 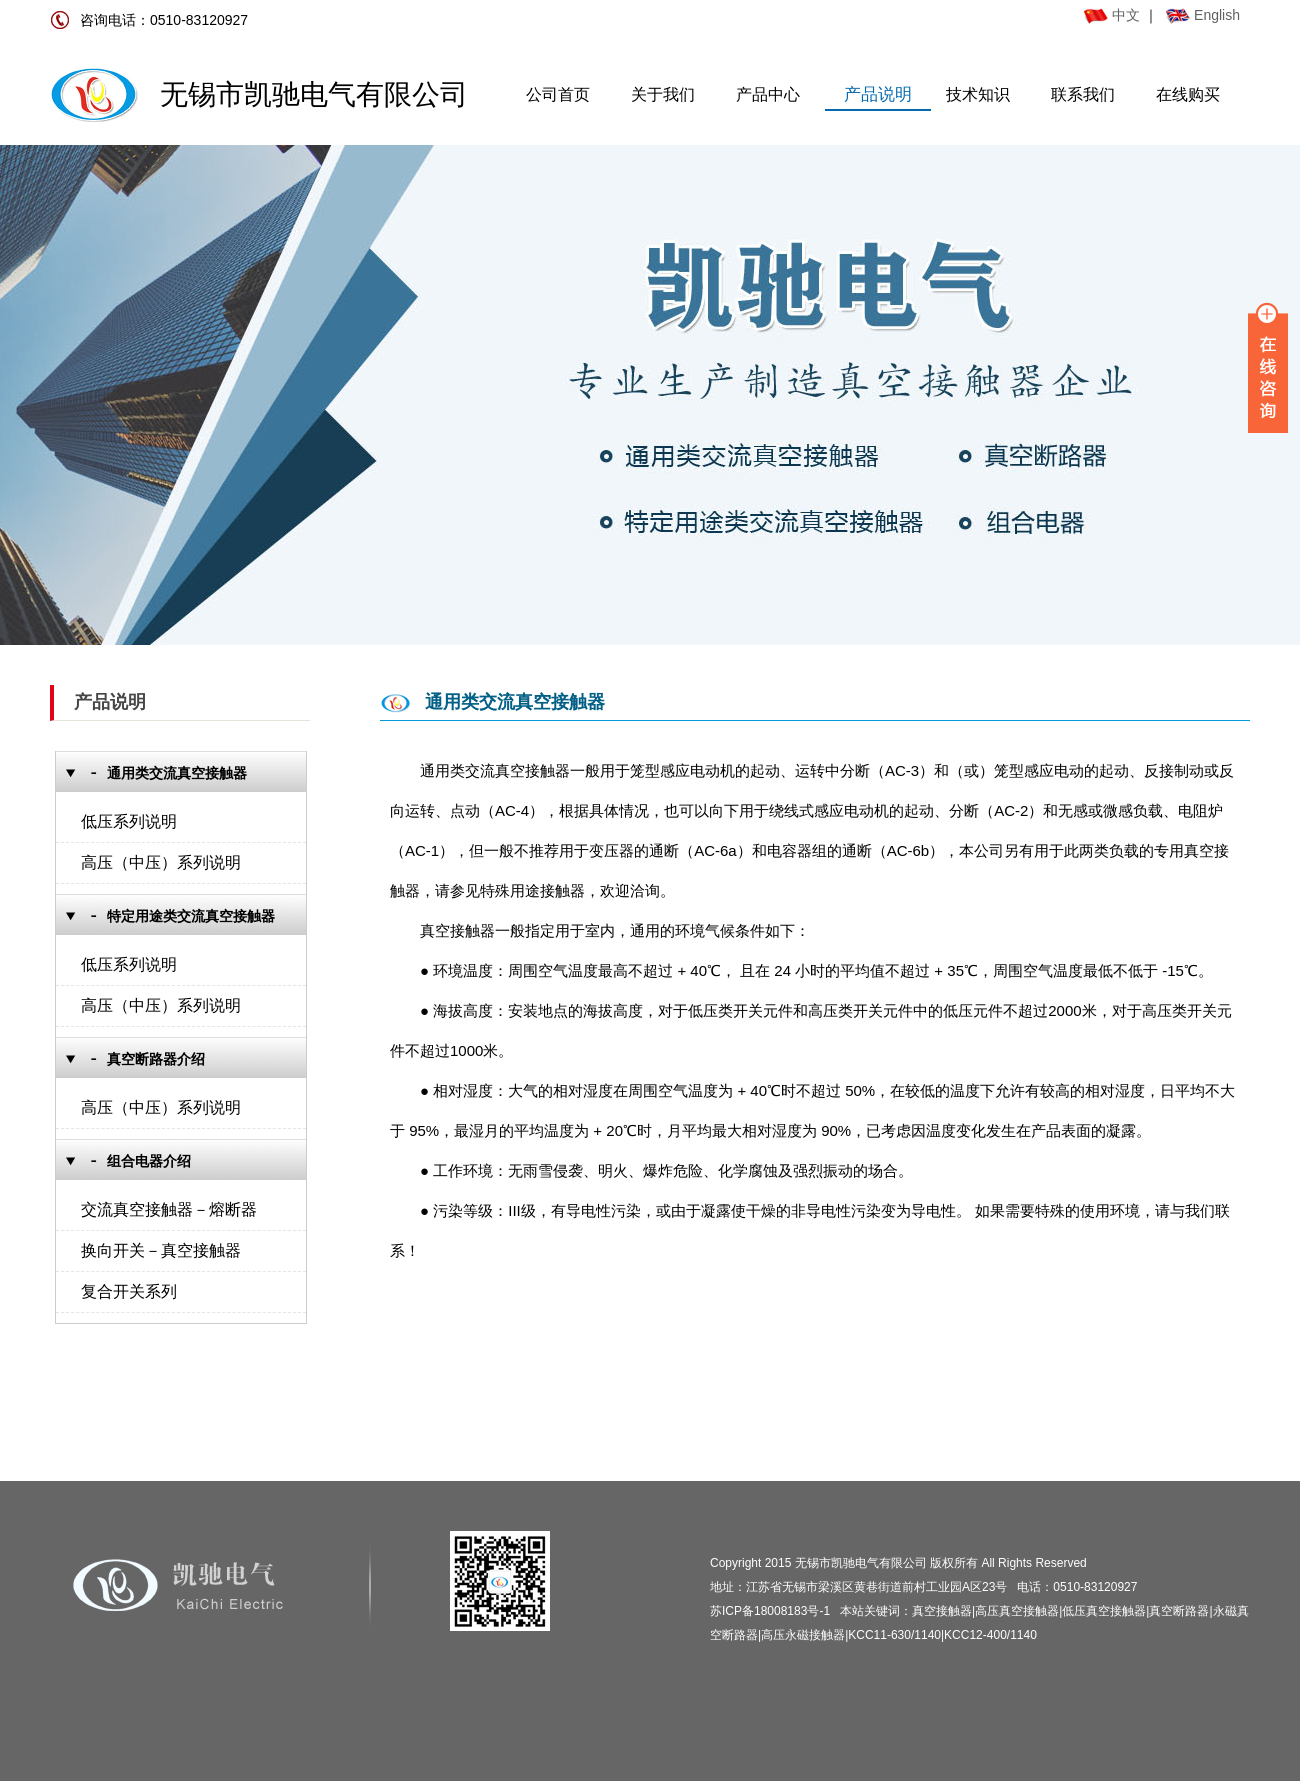 What do you see at coordinates (1104, 1611) in the screenshot?
I see `低压真空接触器` at bounding box center [1104, 1611].